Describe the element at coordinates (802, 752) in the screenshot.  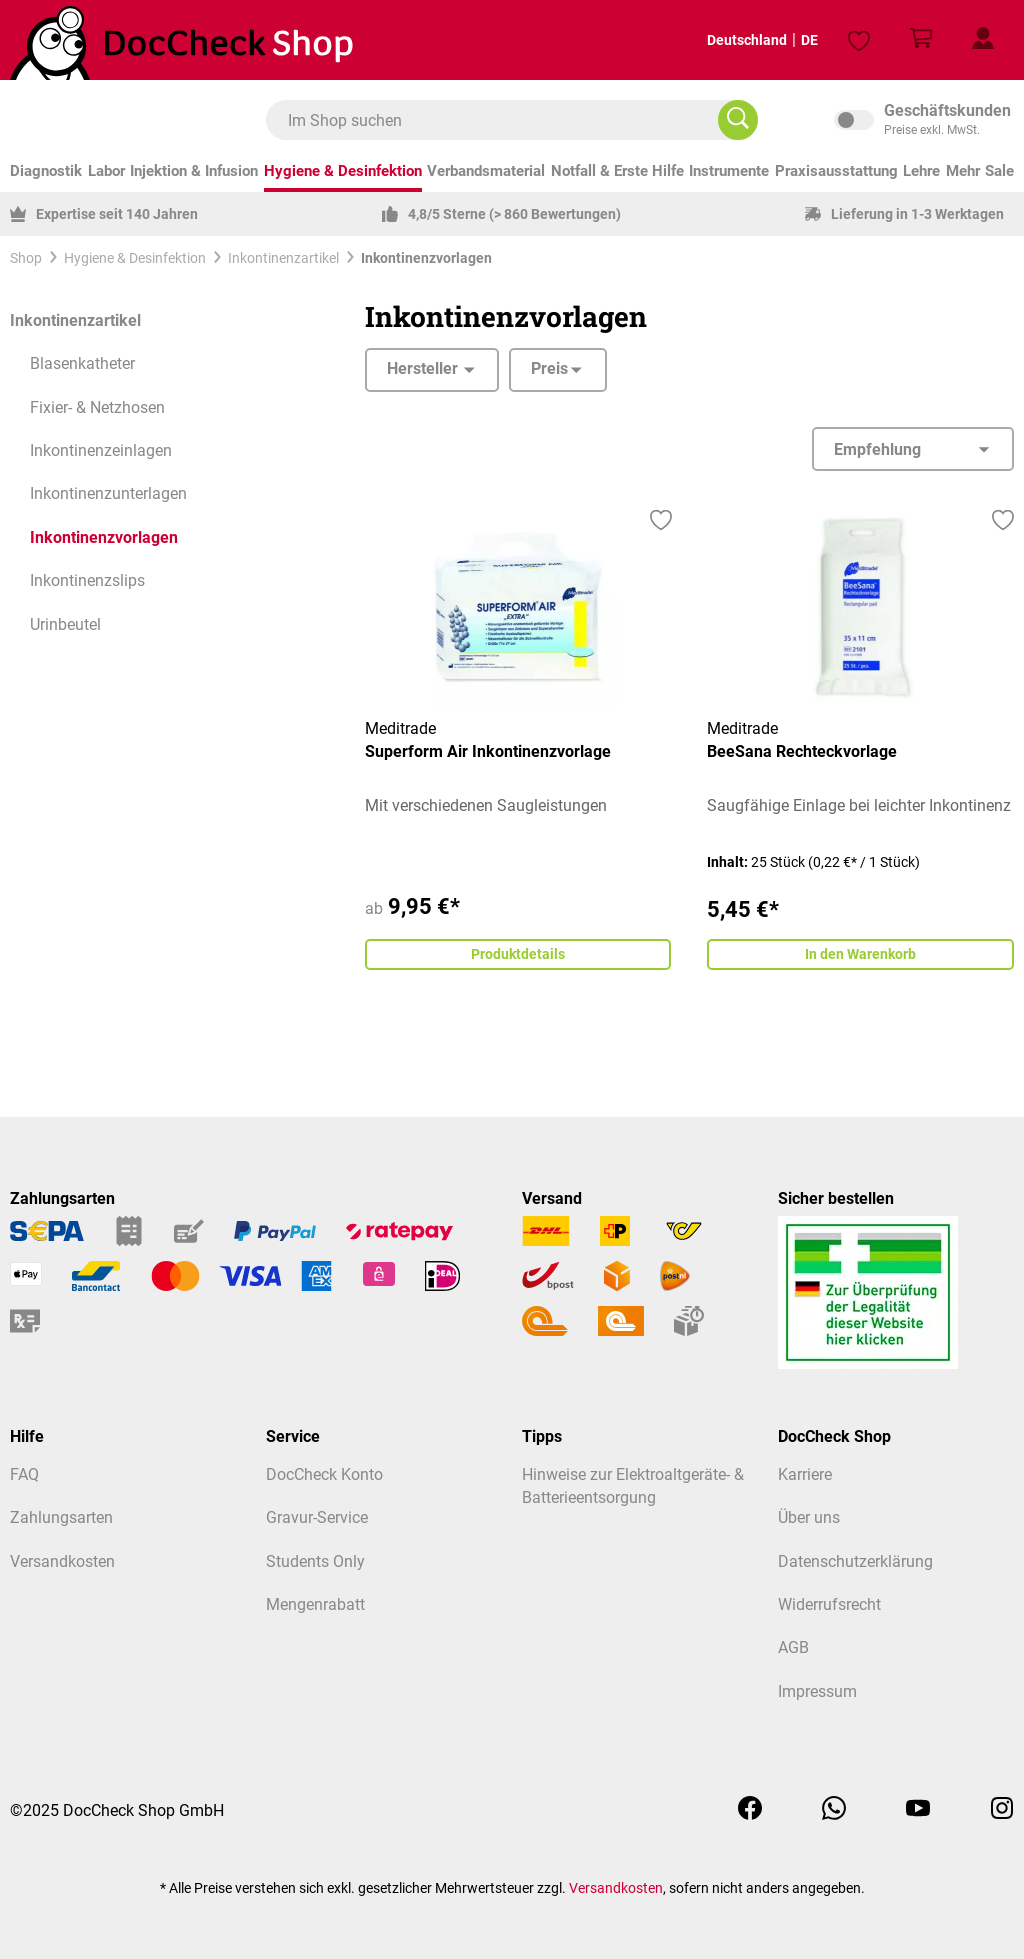
I see `BeeSana Rechteckvorlage` at that location.